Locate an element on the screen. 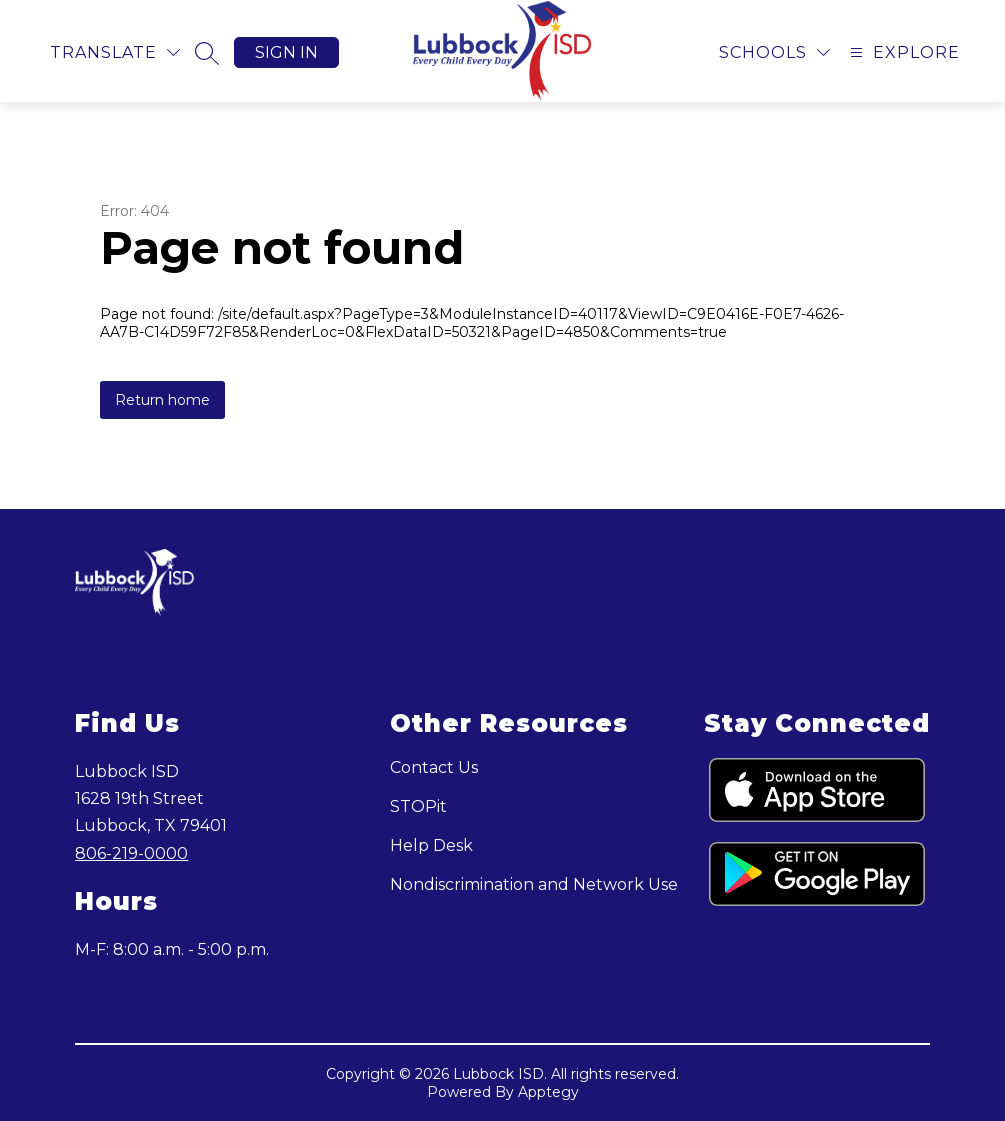  Nondiscrimination and Network Use is located at coordinates (534, 884).